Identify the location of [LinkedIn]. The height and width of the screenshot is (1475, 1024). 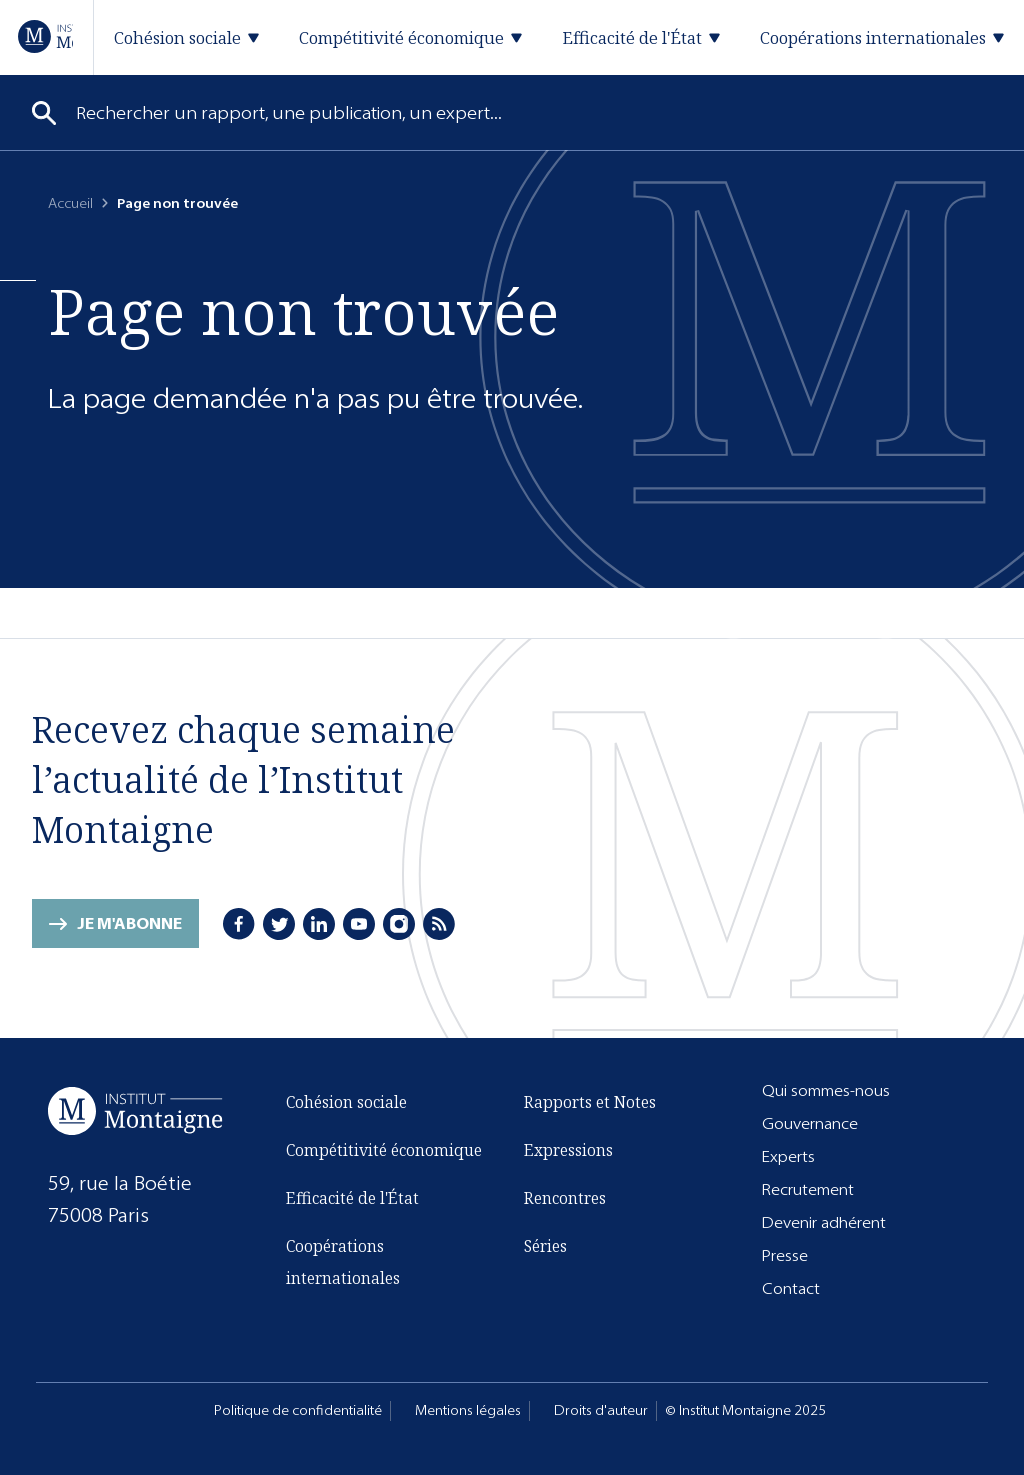
(319, 924).